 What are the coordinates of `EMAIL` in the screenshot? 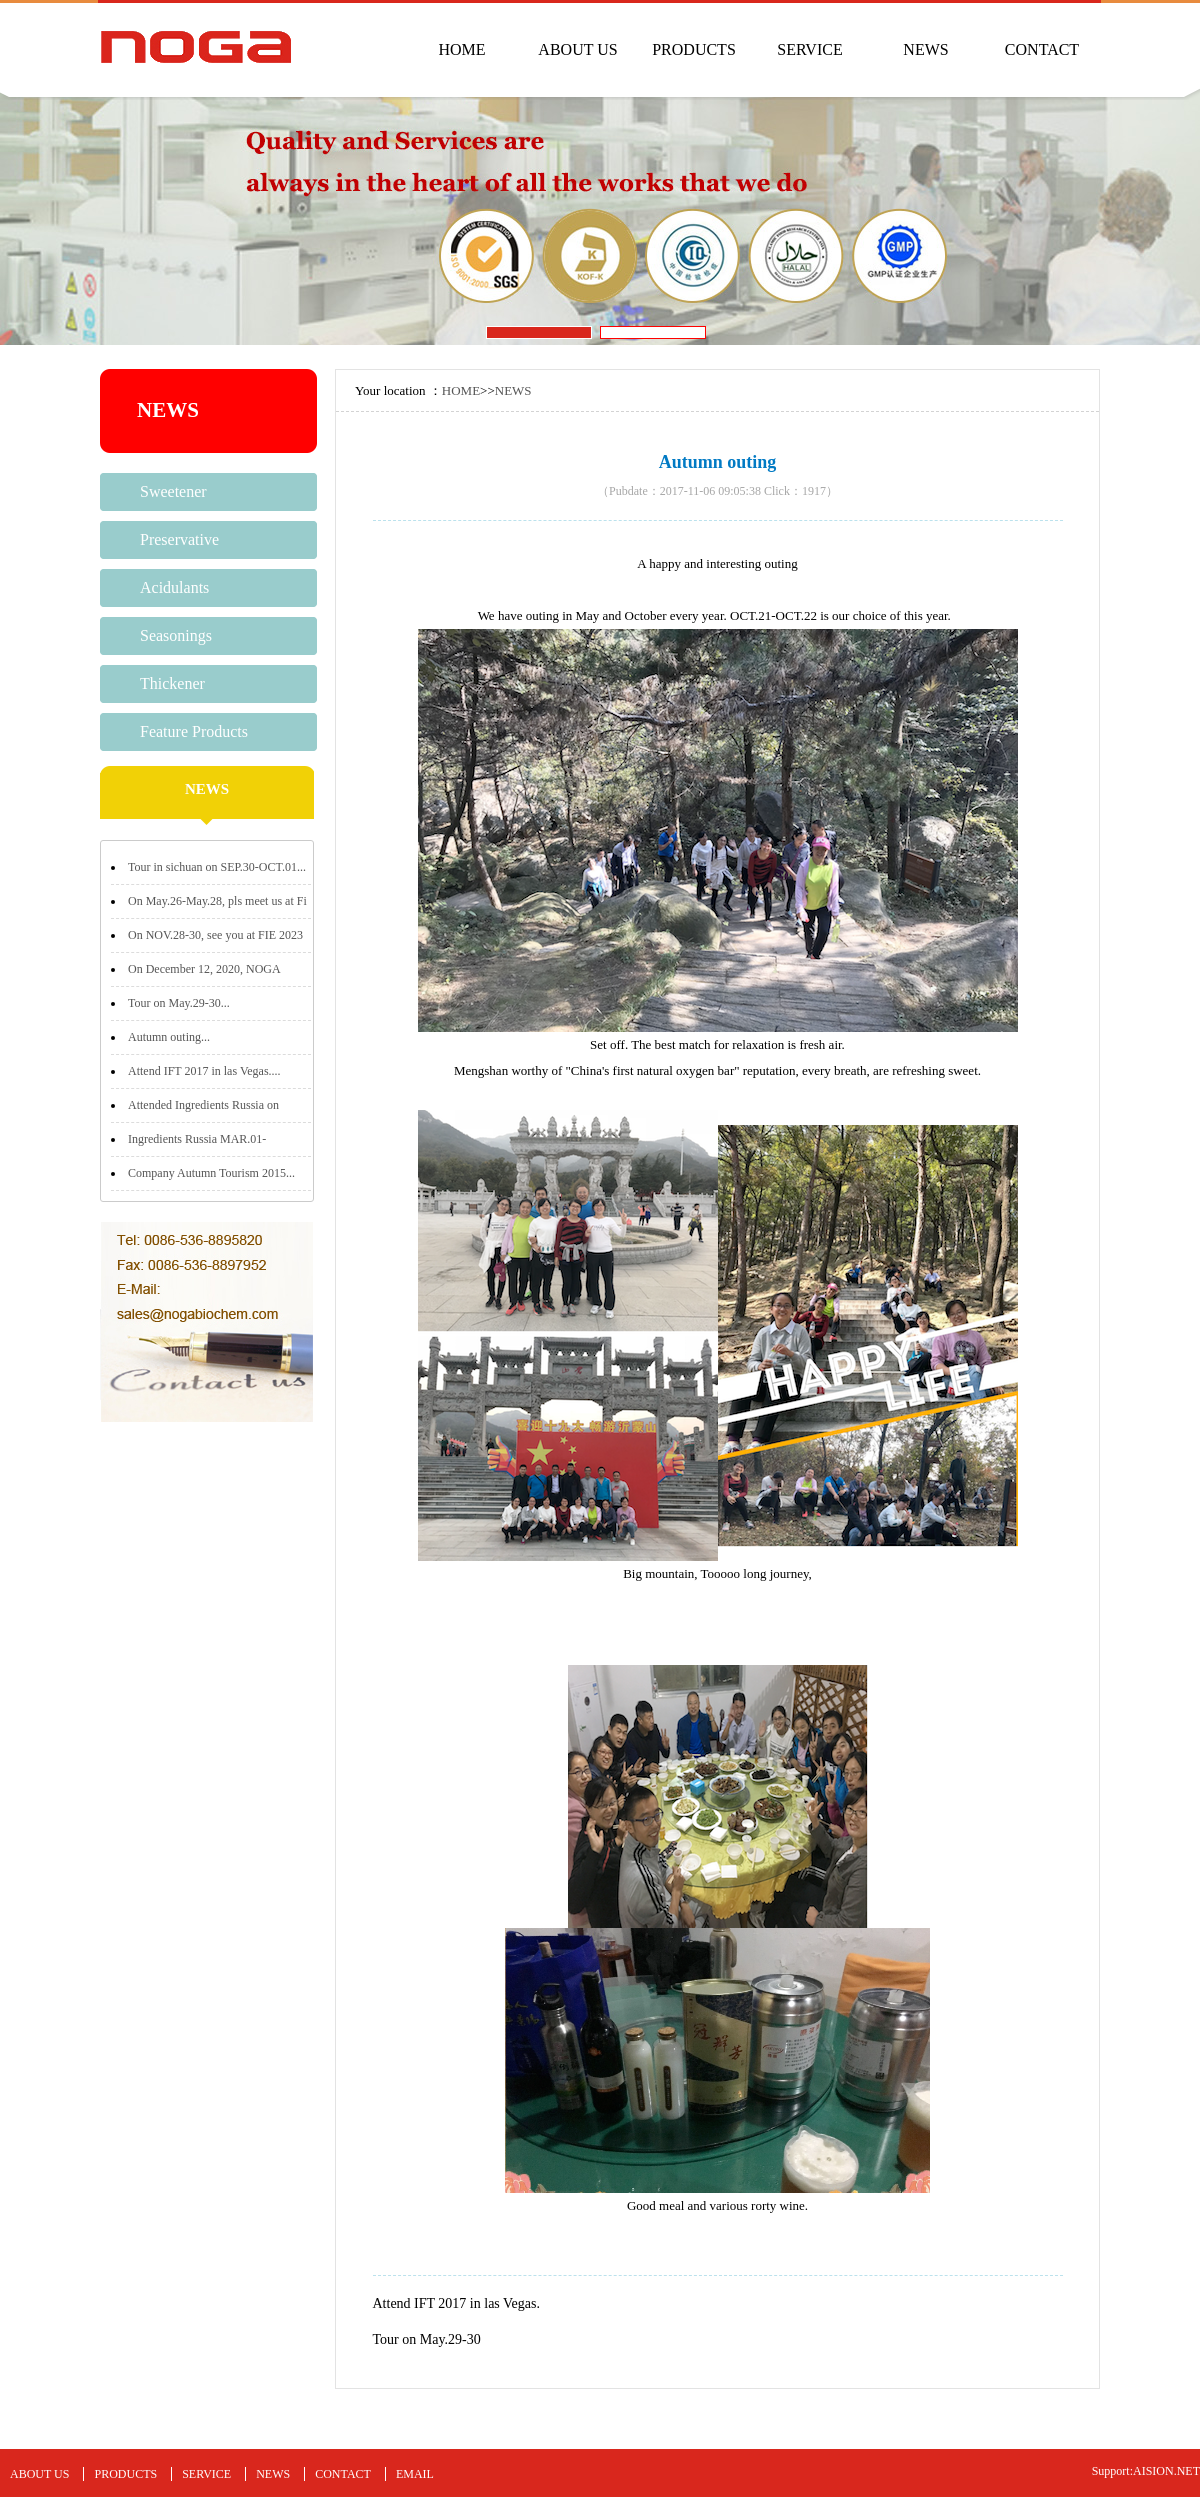 It's located at (415, 2474).